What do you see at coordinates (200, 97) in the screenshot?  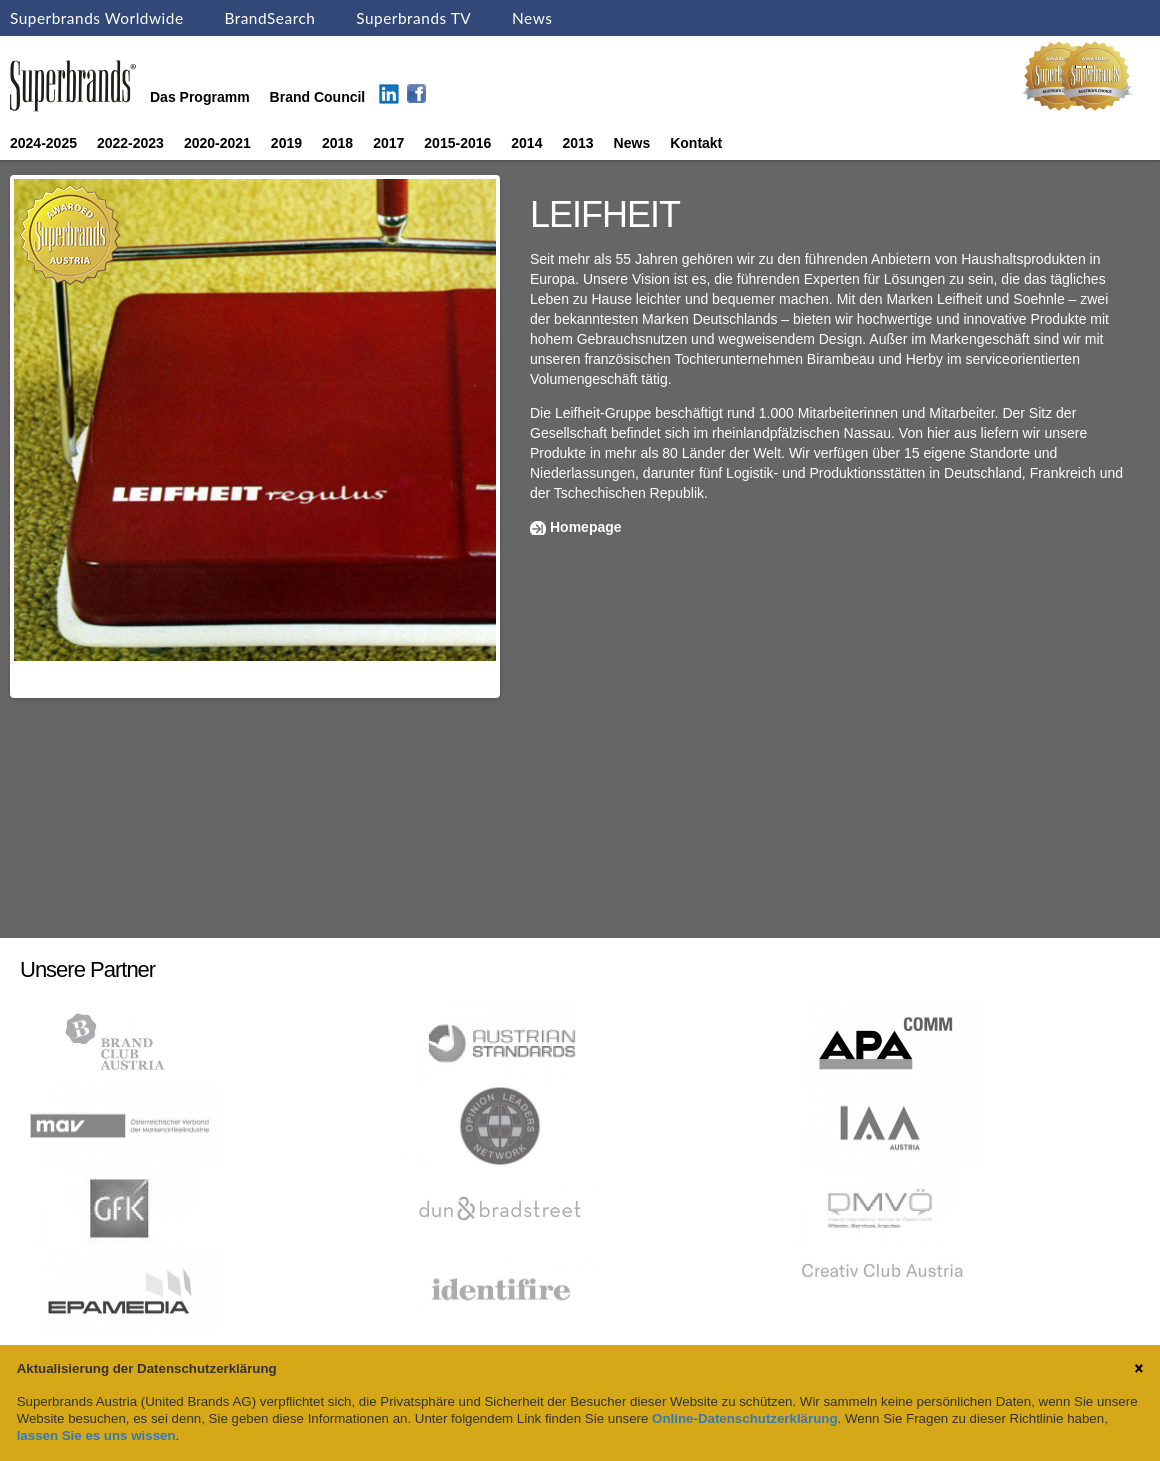 I see `Das Programm` at bounding box center [200, 97].